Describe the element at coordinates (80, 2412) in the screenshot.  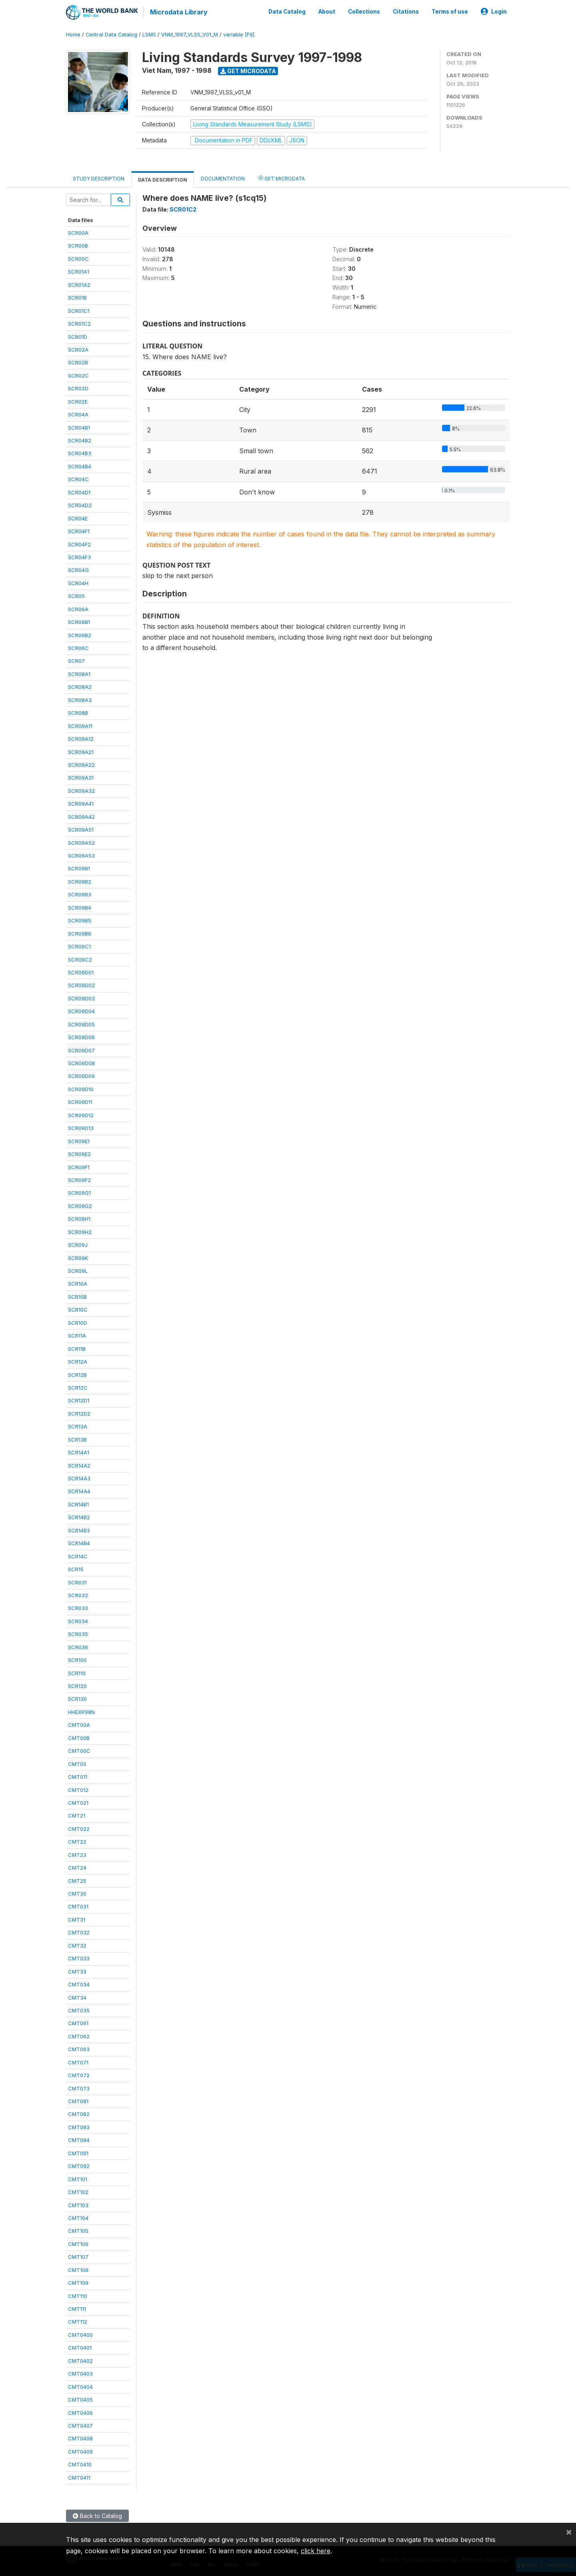
I see `CMT0406` at that location.